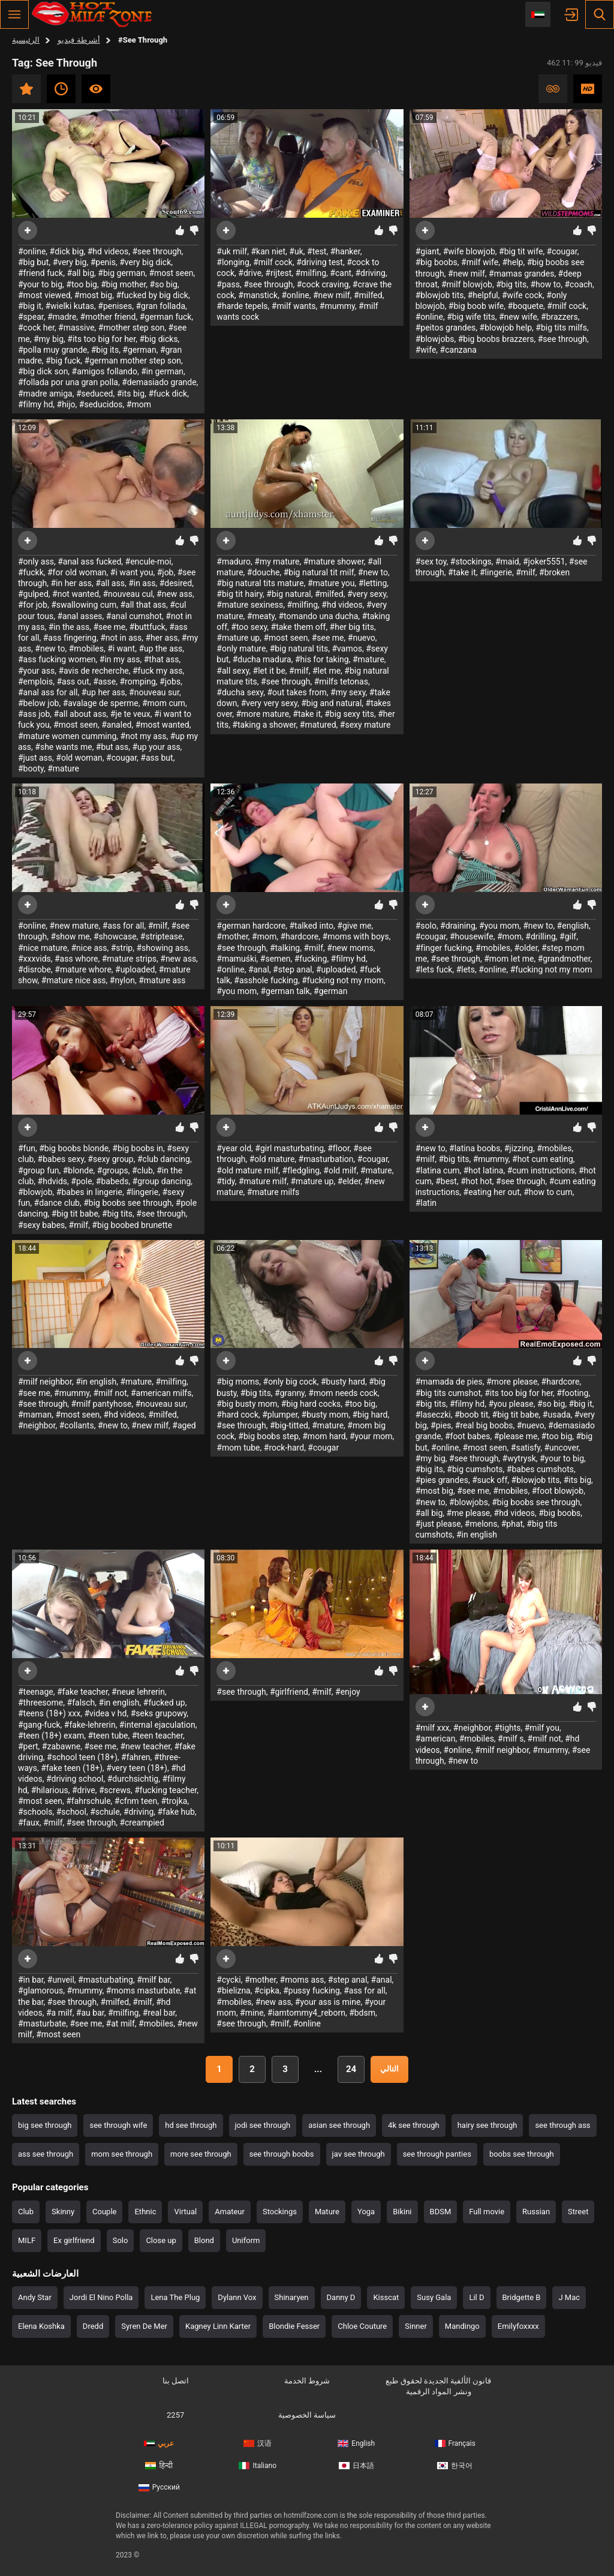 This screenshot has width=614, height=2576. What do you see at coordinates (299, 670) in the screenshot?
I see `#milf` at bounding box center [299, 670].